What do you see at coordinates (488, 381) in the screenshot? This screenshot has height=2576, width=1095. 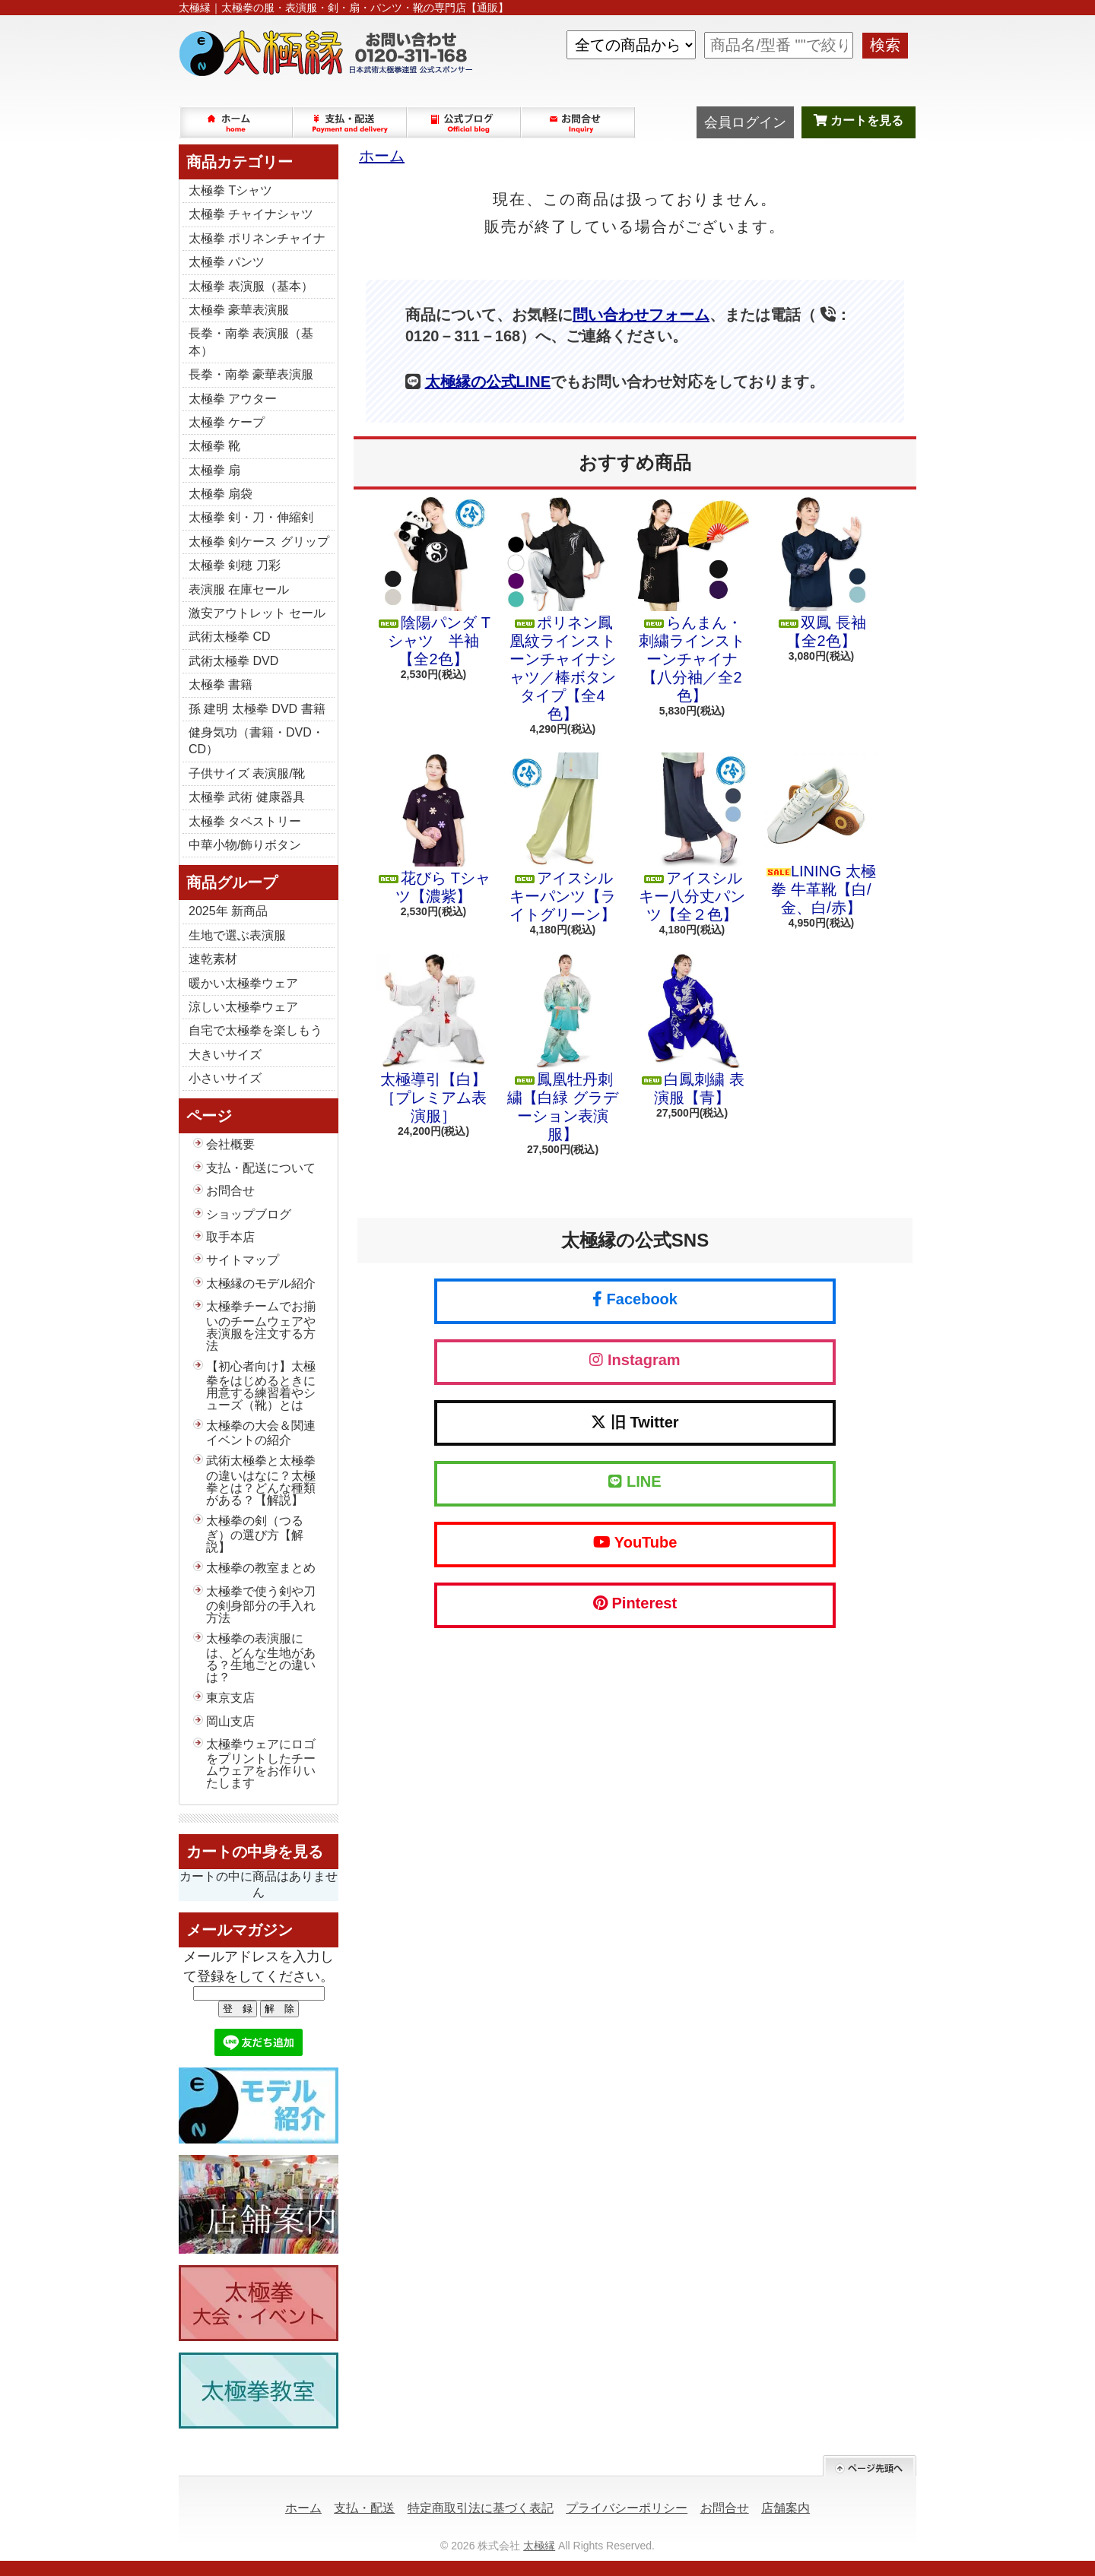 I see `太極縁の公式LINE` at bounding box center [488, 381].